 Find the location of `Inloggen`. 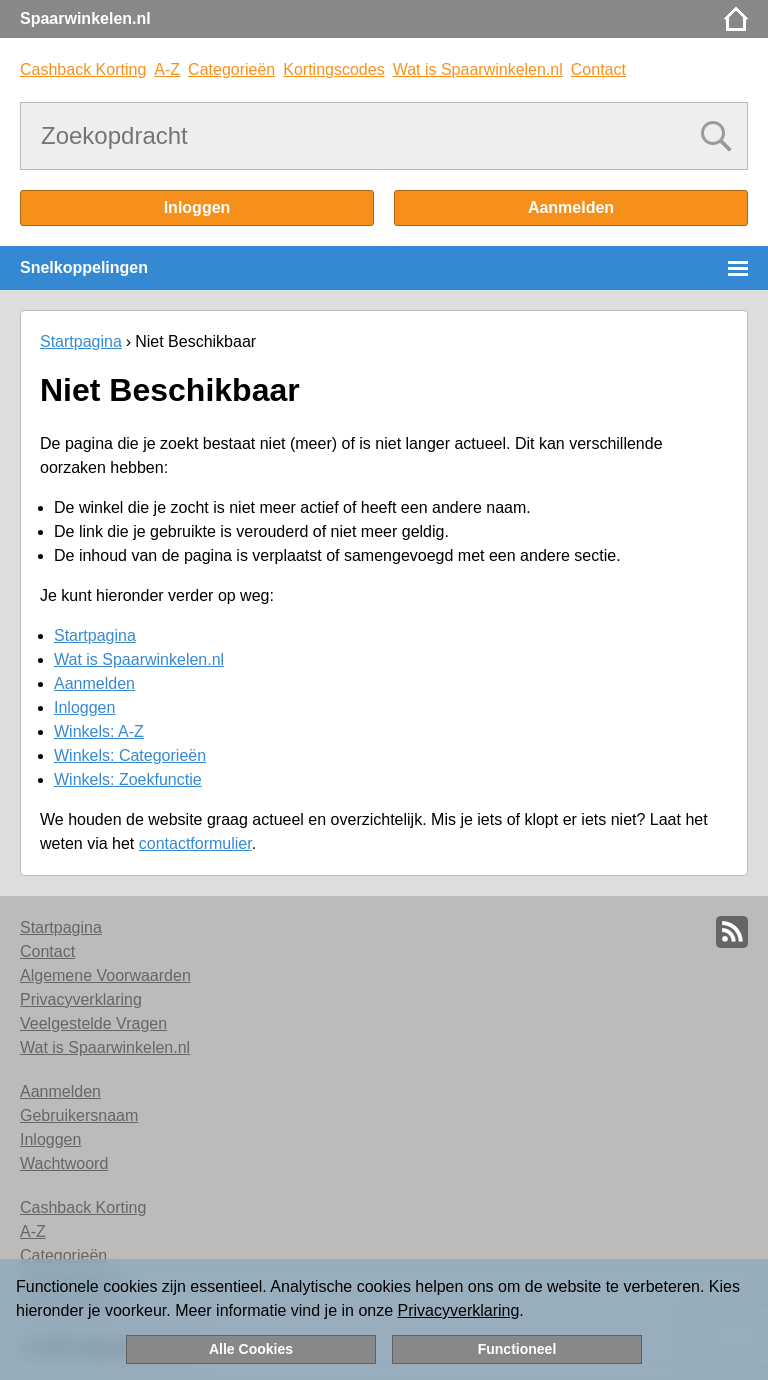

Inloggen is located at coordinates (197, 207).